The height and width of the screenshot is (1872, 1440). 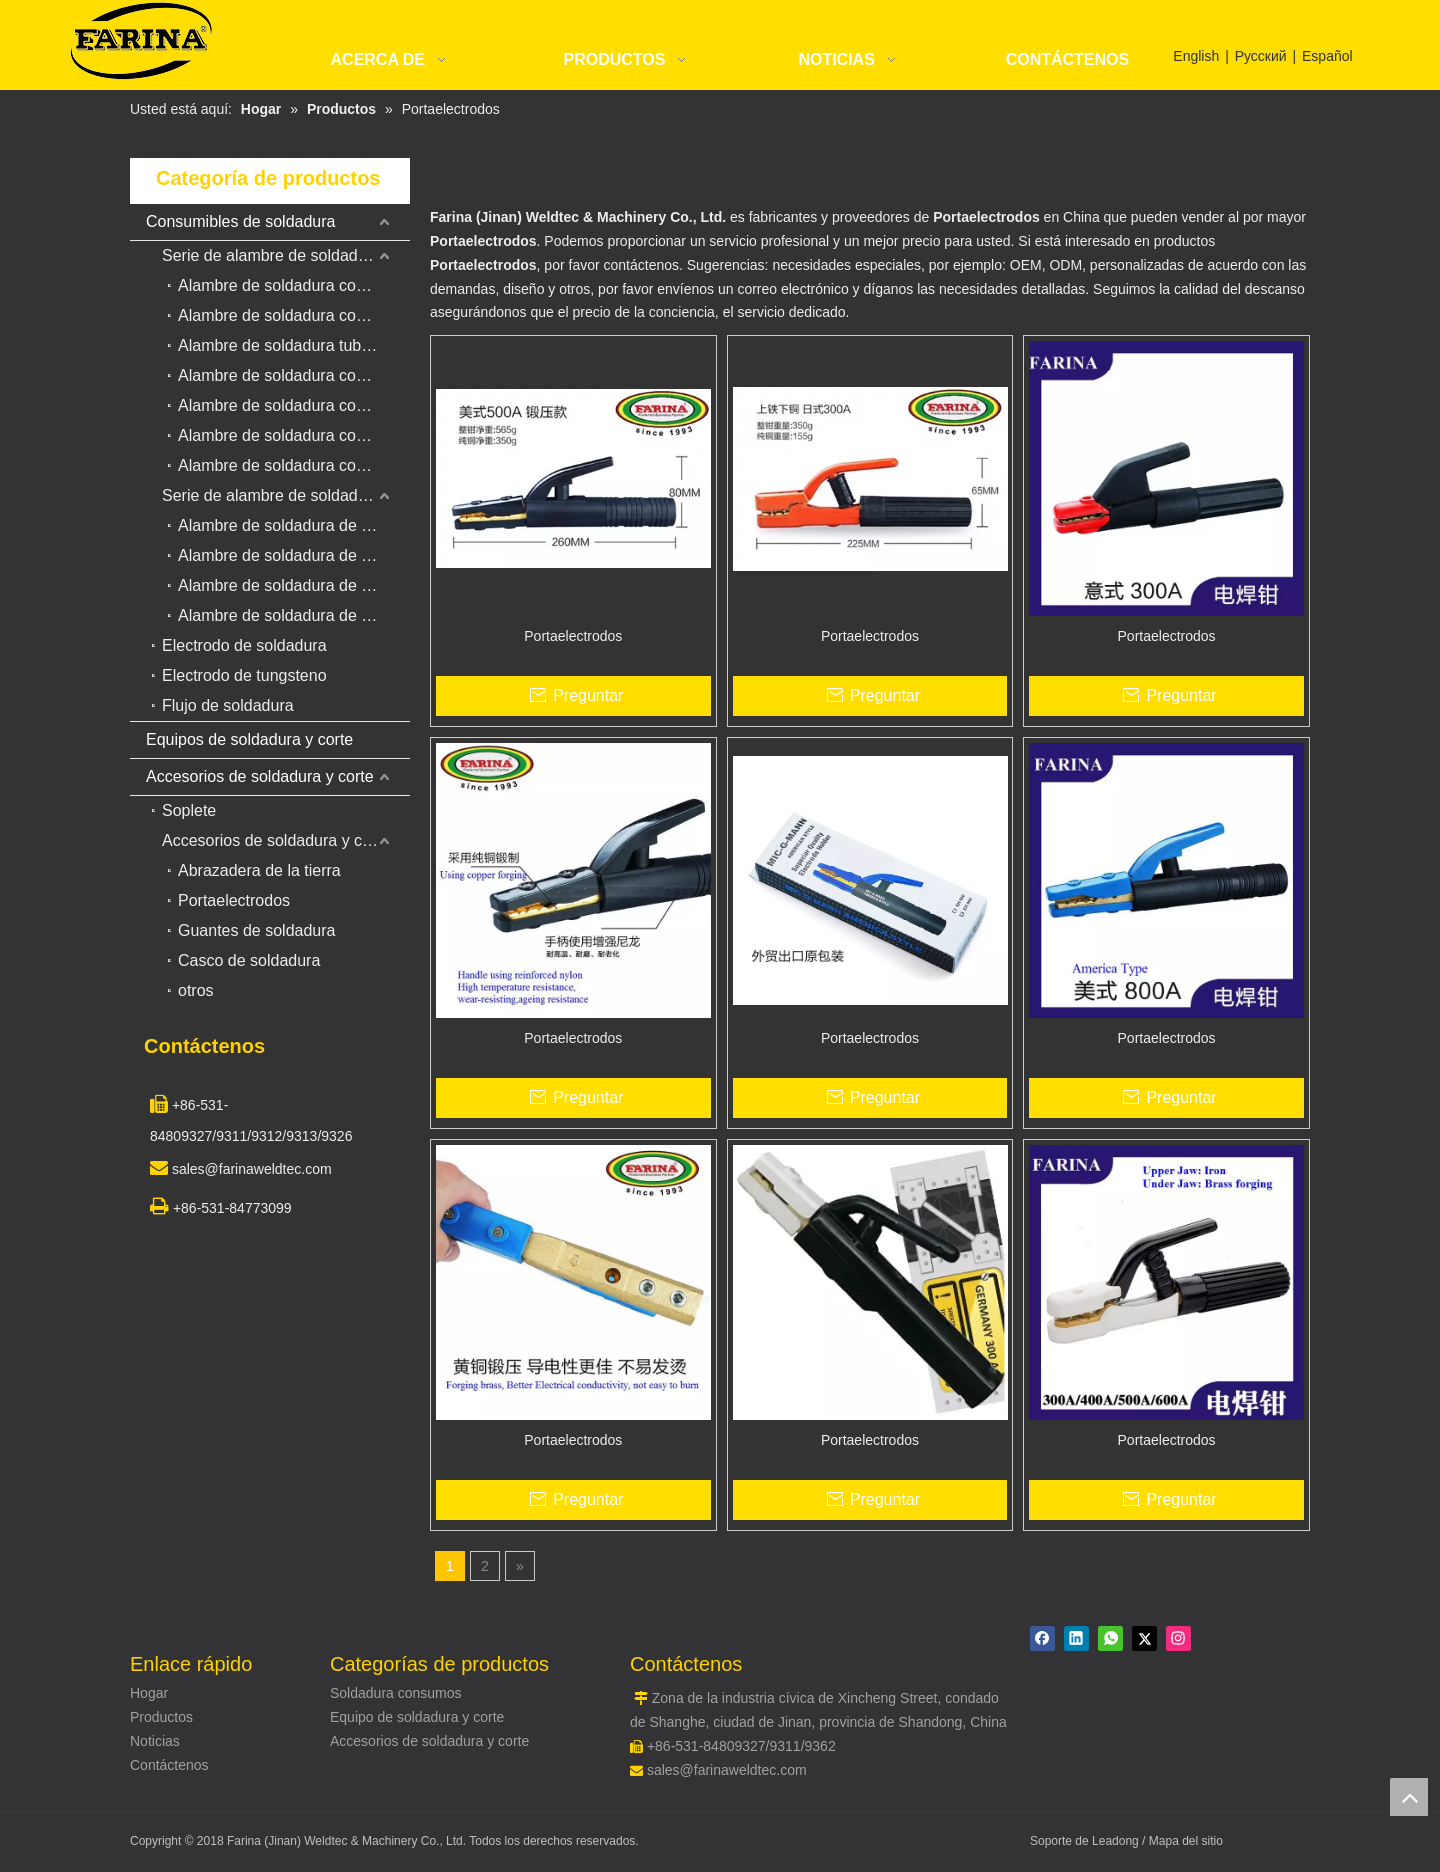 What do you see at coordinates (294, 405) in the screenshot?
I see `Alambre de soldadura con núcleo de fundente autoprotegido para revestimiento duro` at bounding box center [294, 405].